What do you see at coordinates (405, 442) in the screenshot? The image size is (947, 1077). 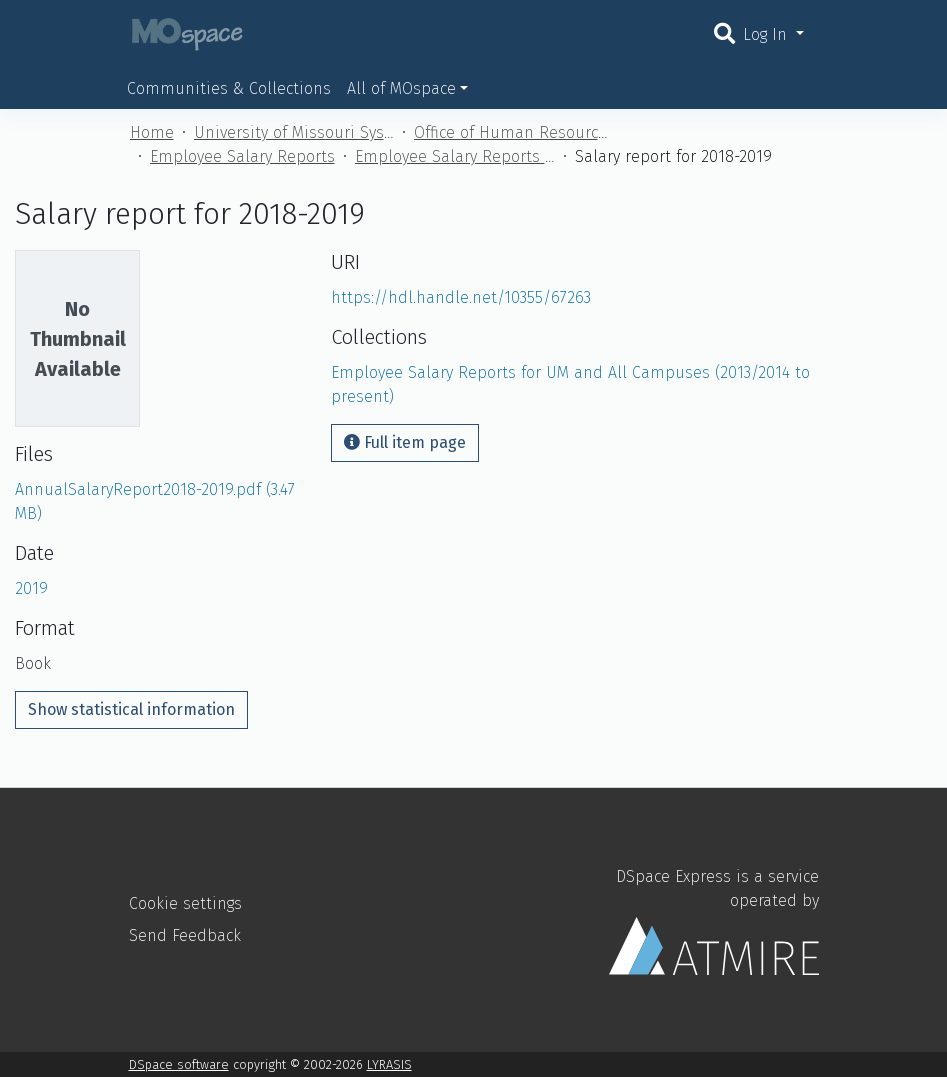 I see `Full item page [button]` at bounding box center [405, 442].